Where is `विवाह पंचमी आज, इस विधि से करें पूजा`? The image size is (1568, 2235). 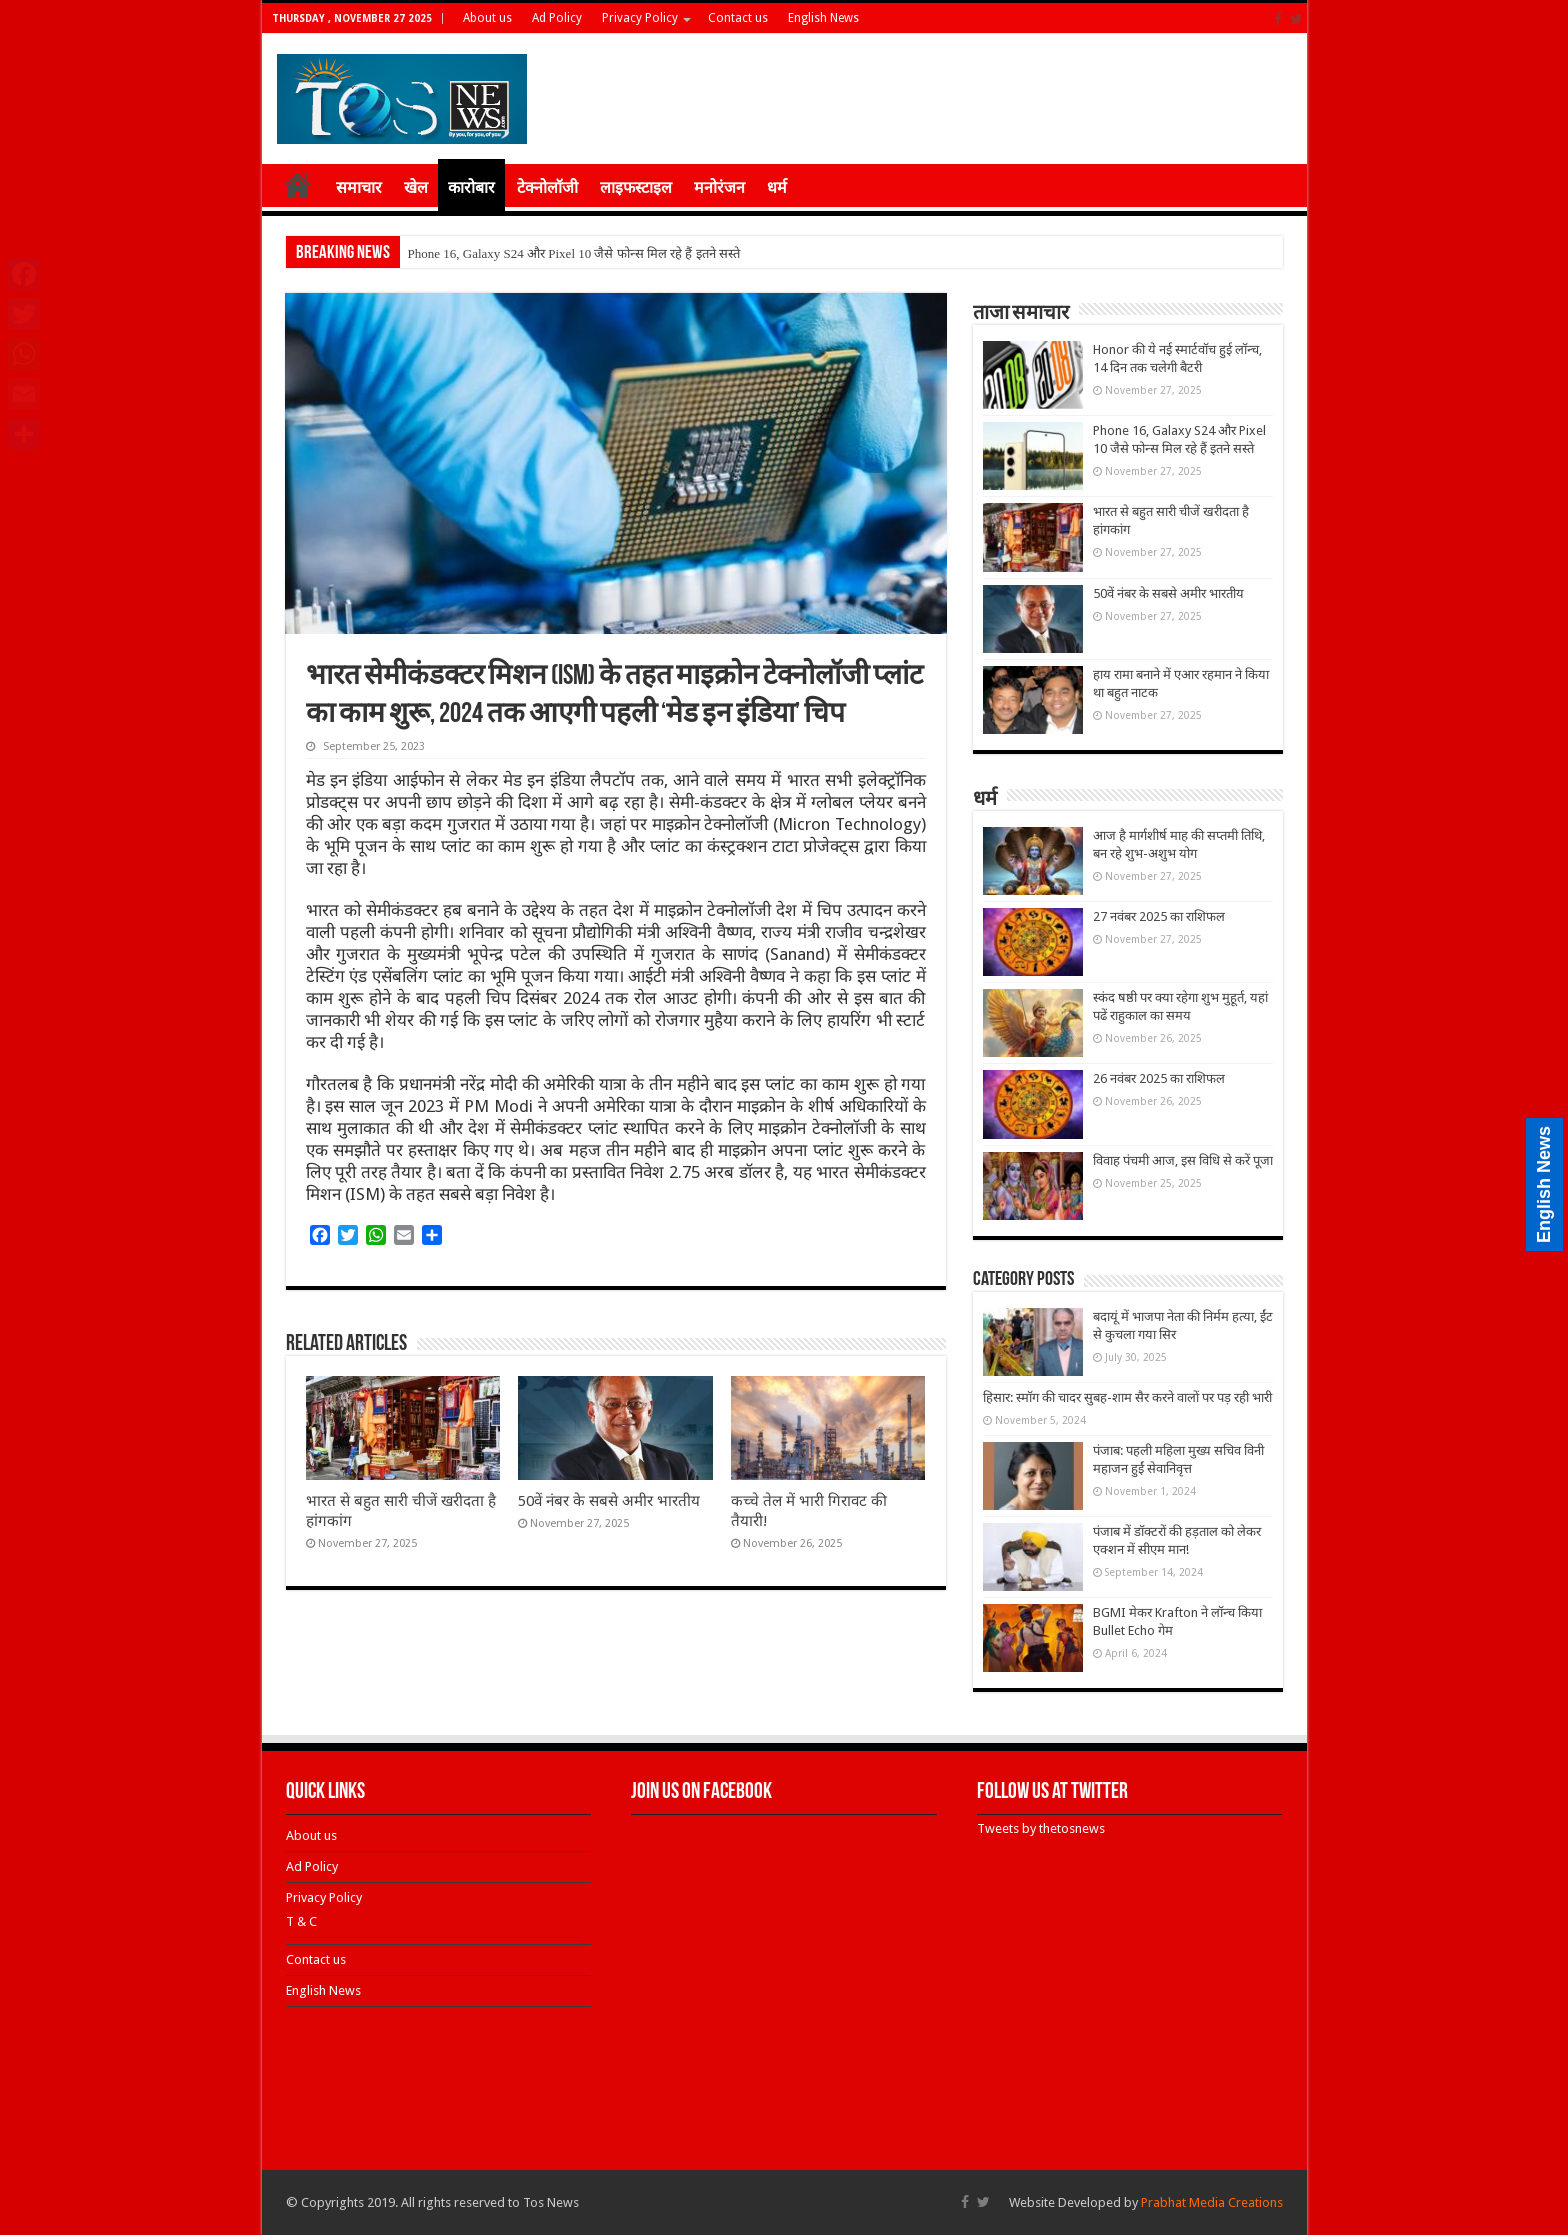 विवाह पंचमी आज, इस विधि से करें पूजा is located at coordinates (1183, 1160).